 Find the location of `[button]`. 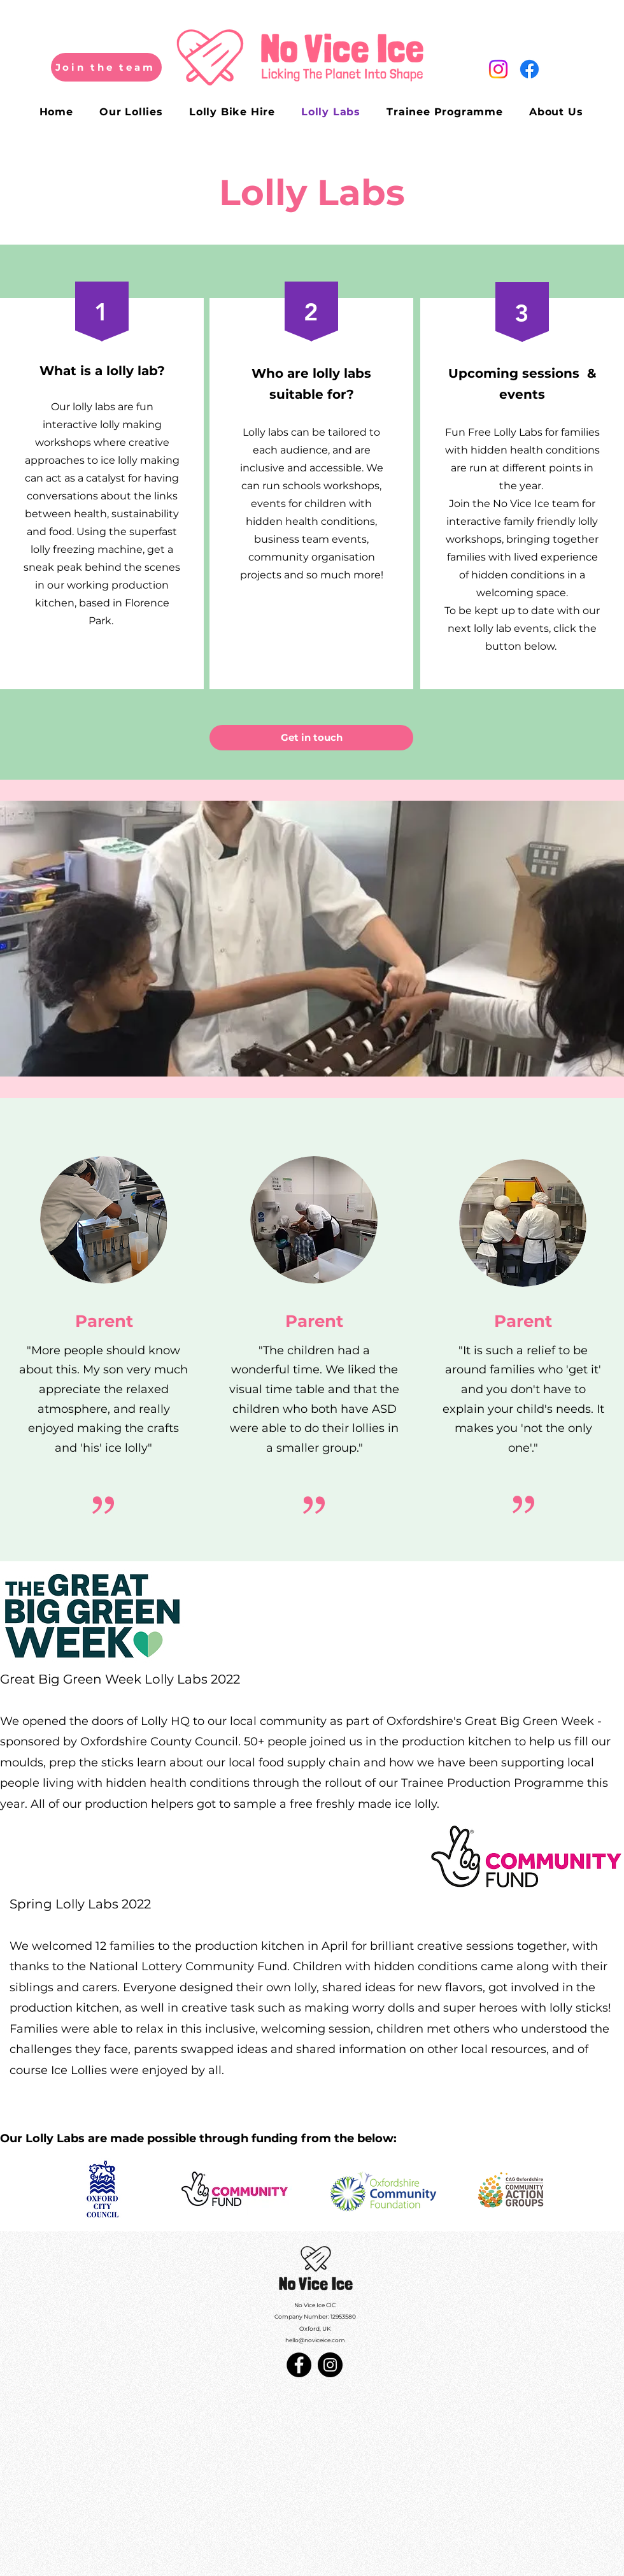

[button] is located at coordinates (312, 939).